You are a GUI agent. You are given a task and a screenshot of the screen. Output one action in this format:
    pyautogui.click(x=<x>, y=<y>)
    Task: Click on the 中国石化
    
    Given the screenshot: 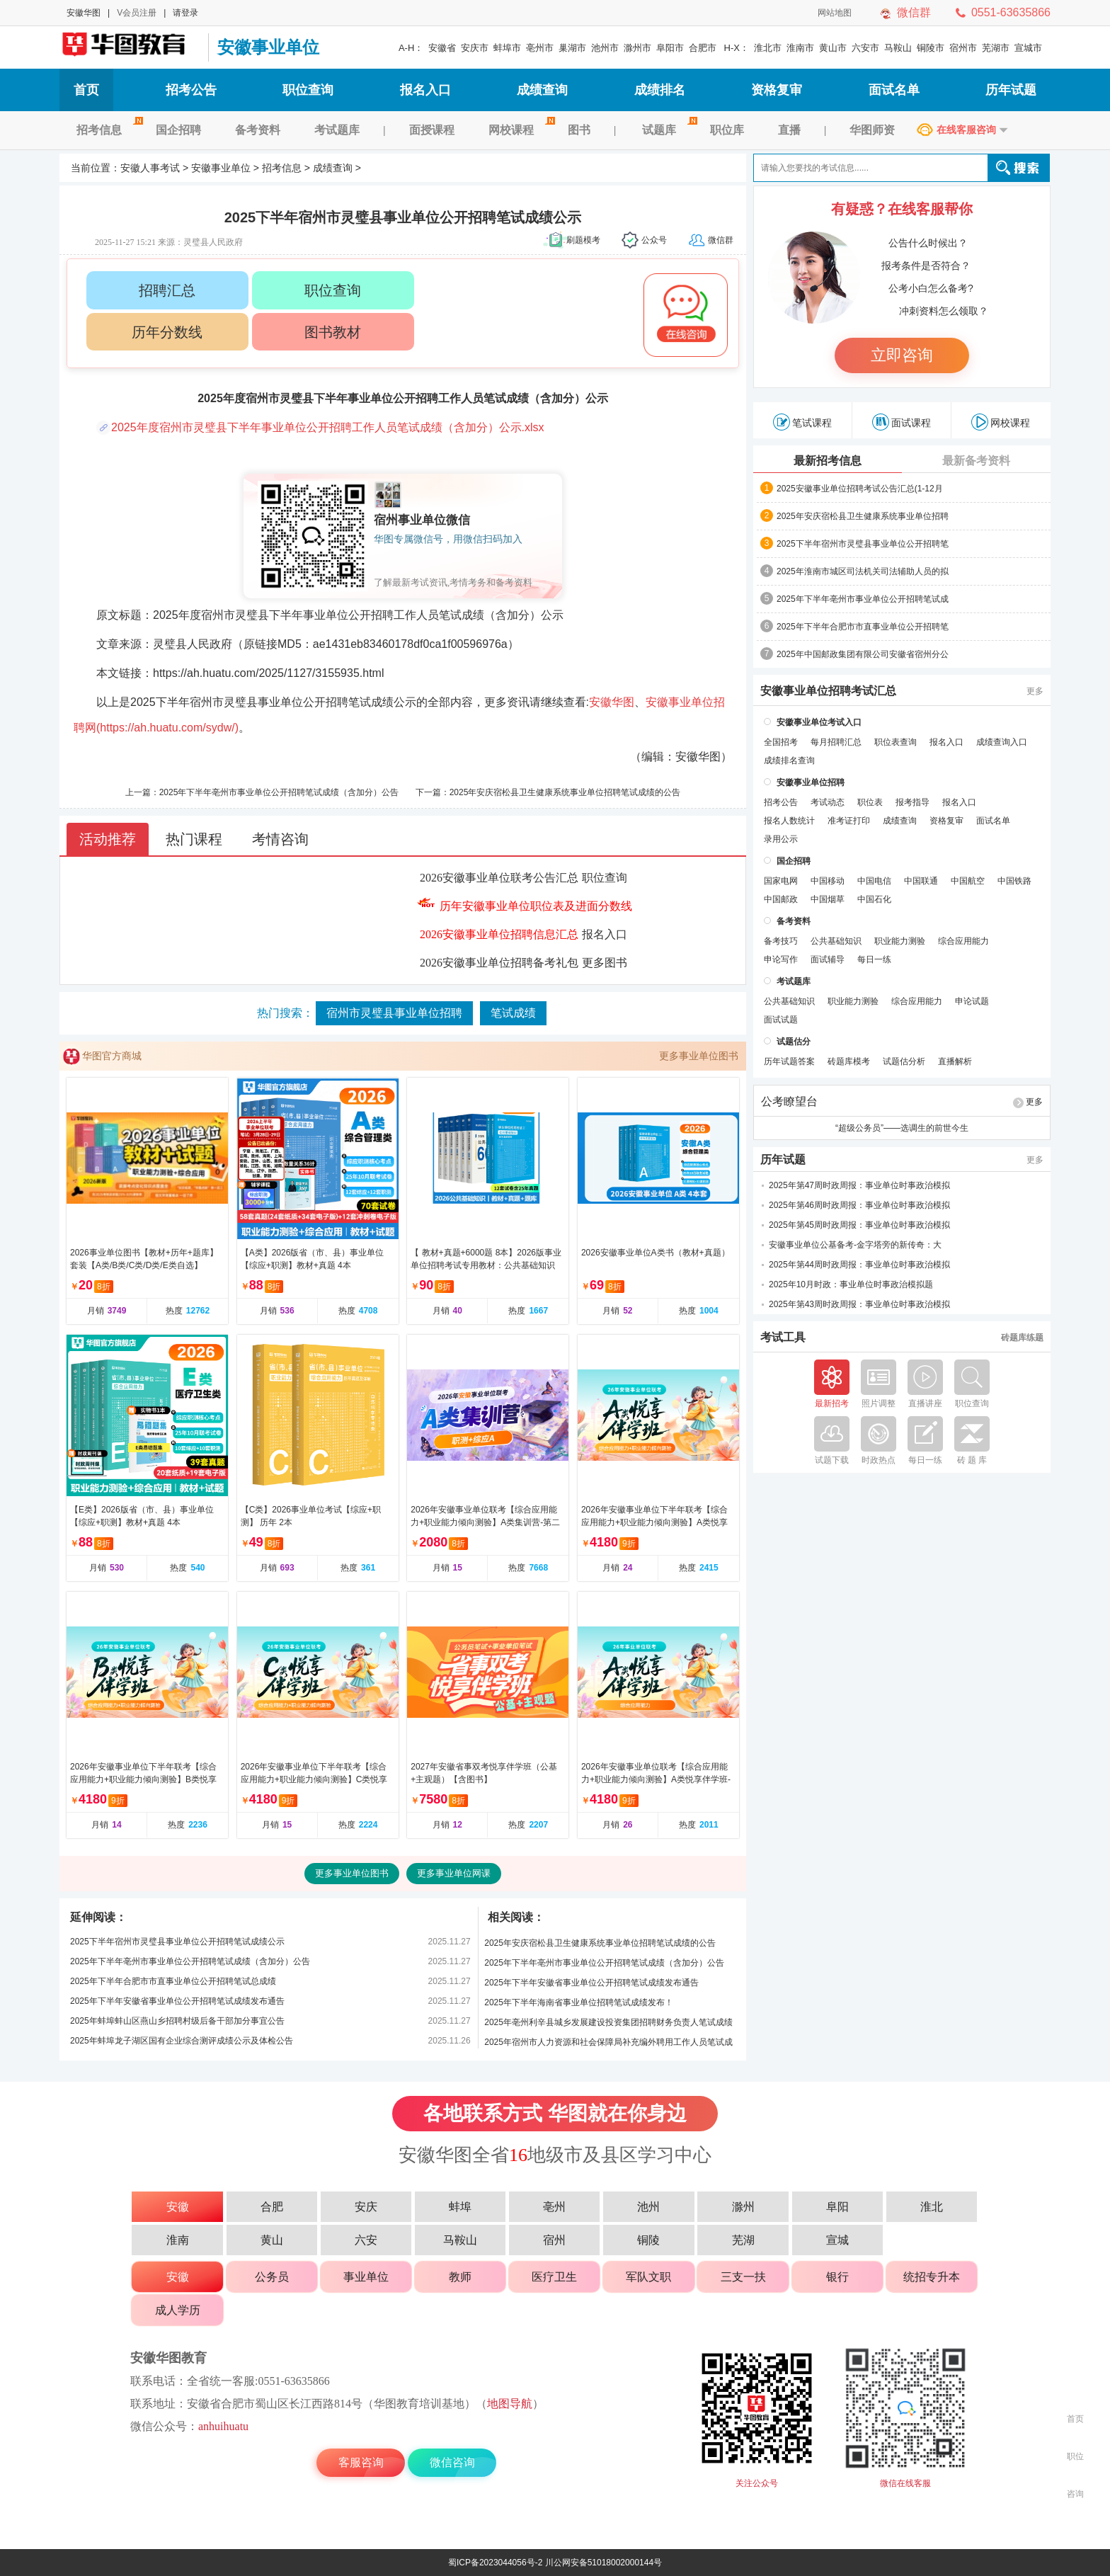 What is the action you would take?
    pyautogui.click(x=874, y=899)
    